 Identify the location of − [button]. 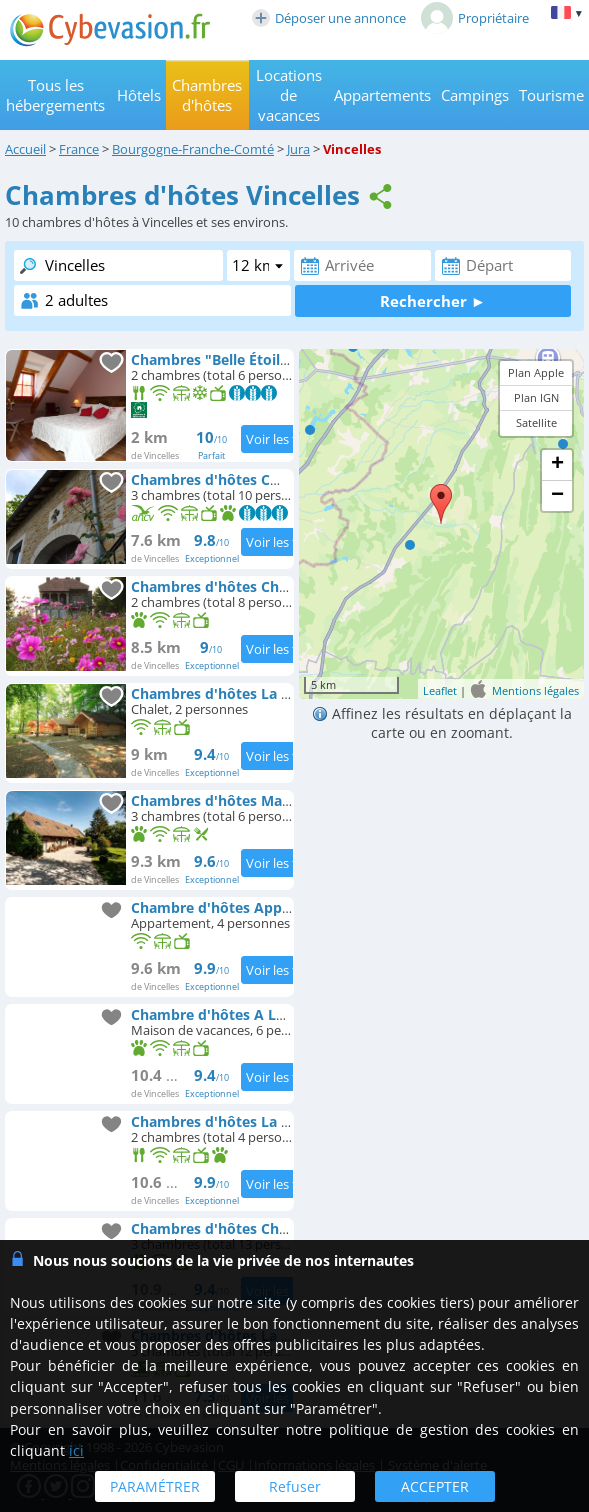
(557, 496).